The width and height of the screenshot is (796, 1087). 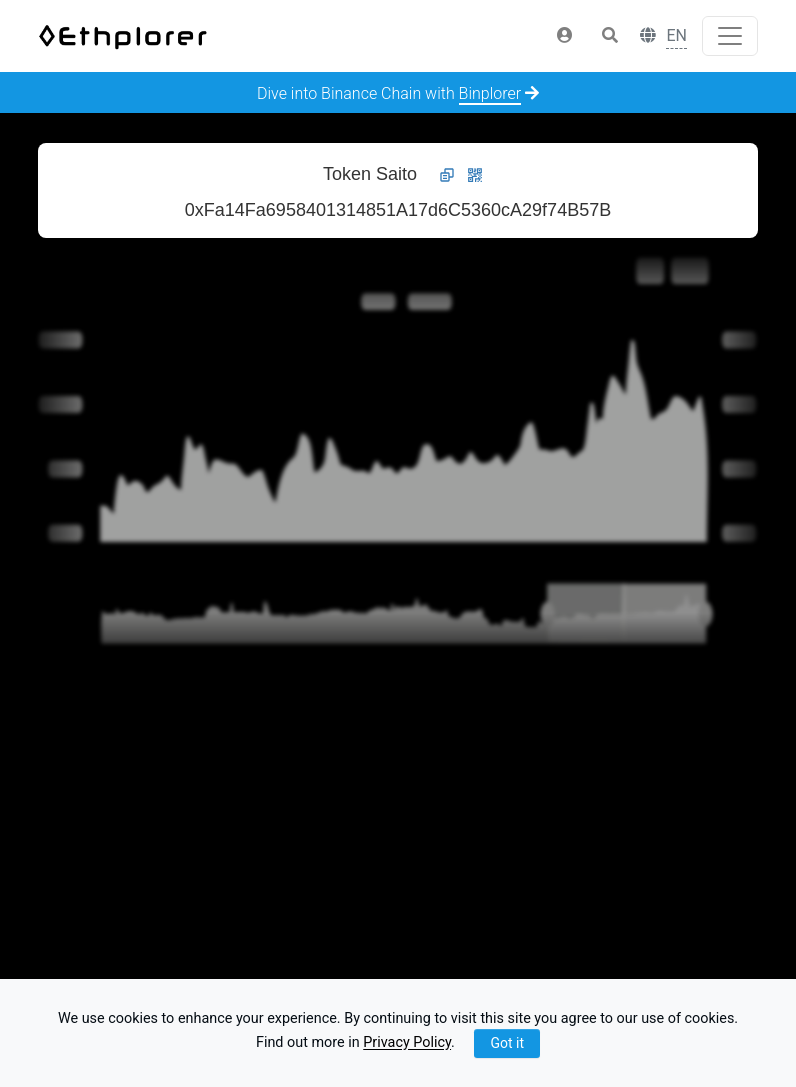 What do you see at coordinates (490, 93) in the screenshot?
I see `Binplorer` at bounding box center [490, 93].